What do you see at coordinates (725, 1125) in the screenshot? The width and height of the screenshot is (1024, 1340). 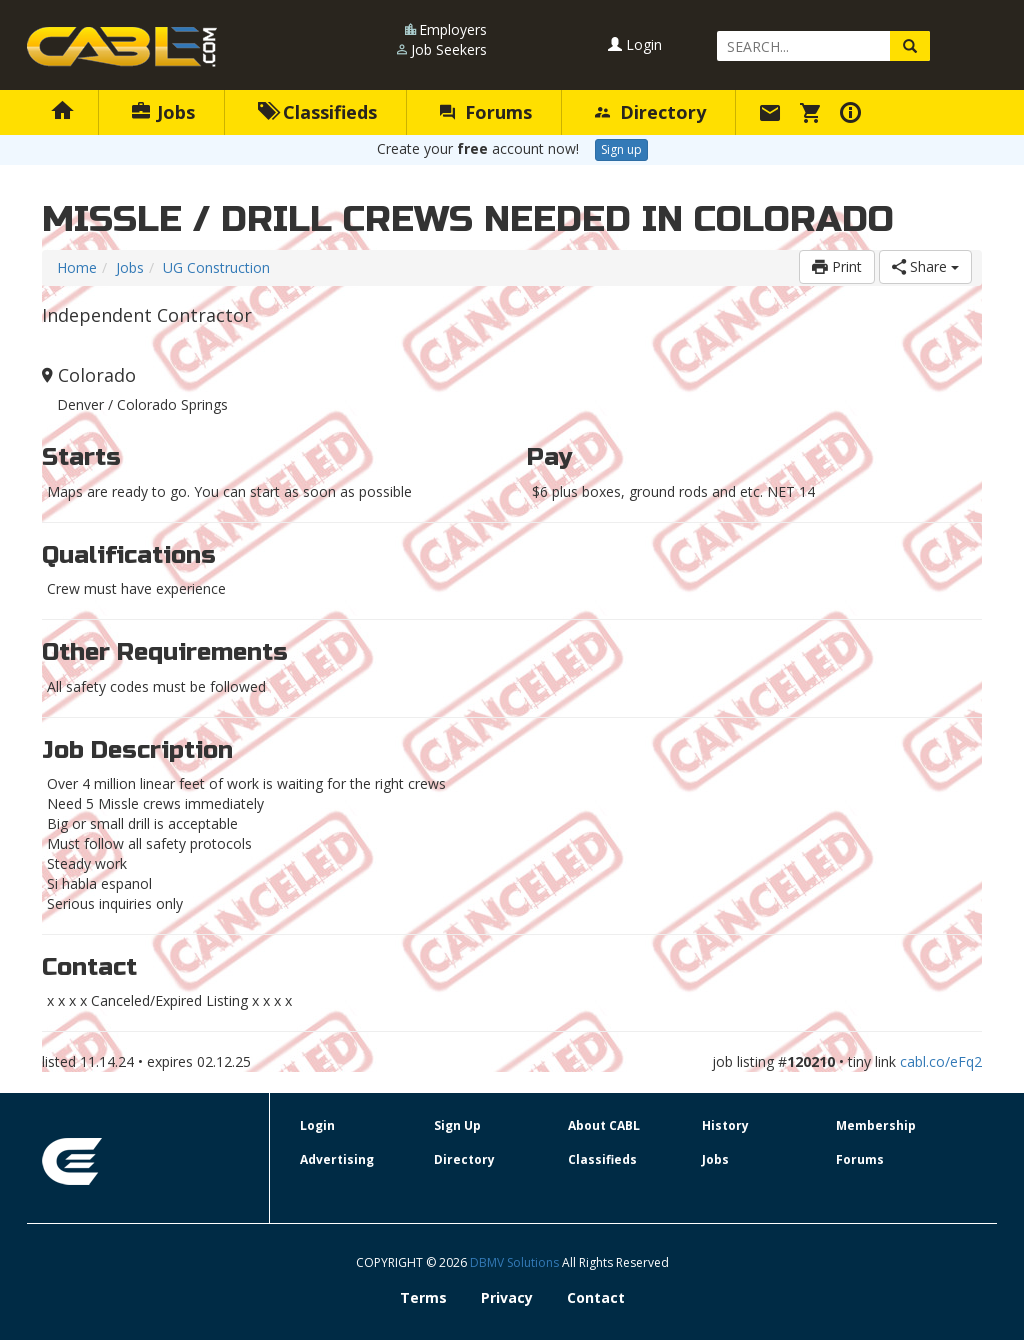 I see `History` at bounding box center [725, 1125].